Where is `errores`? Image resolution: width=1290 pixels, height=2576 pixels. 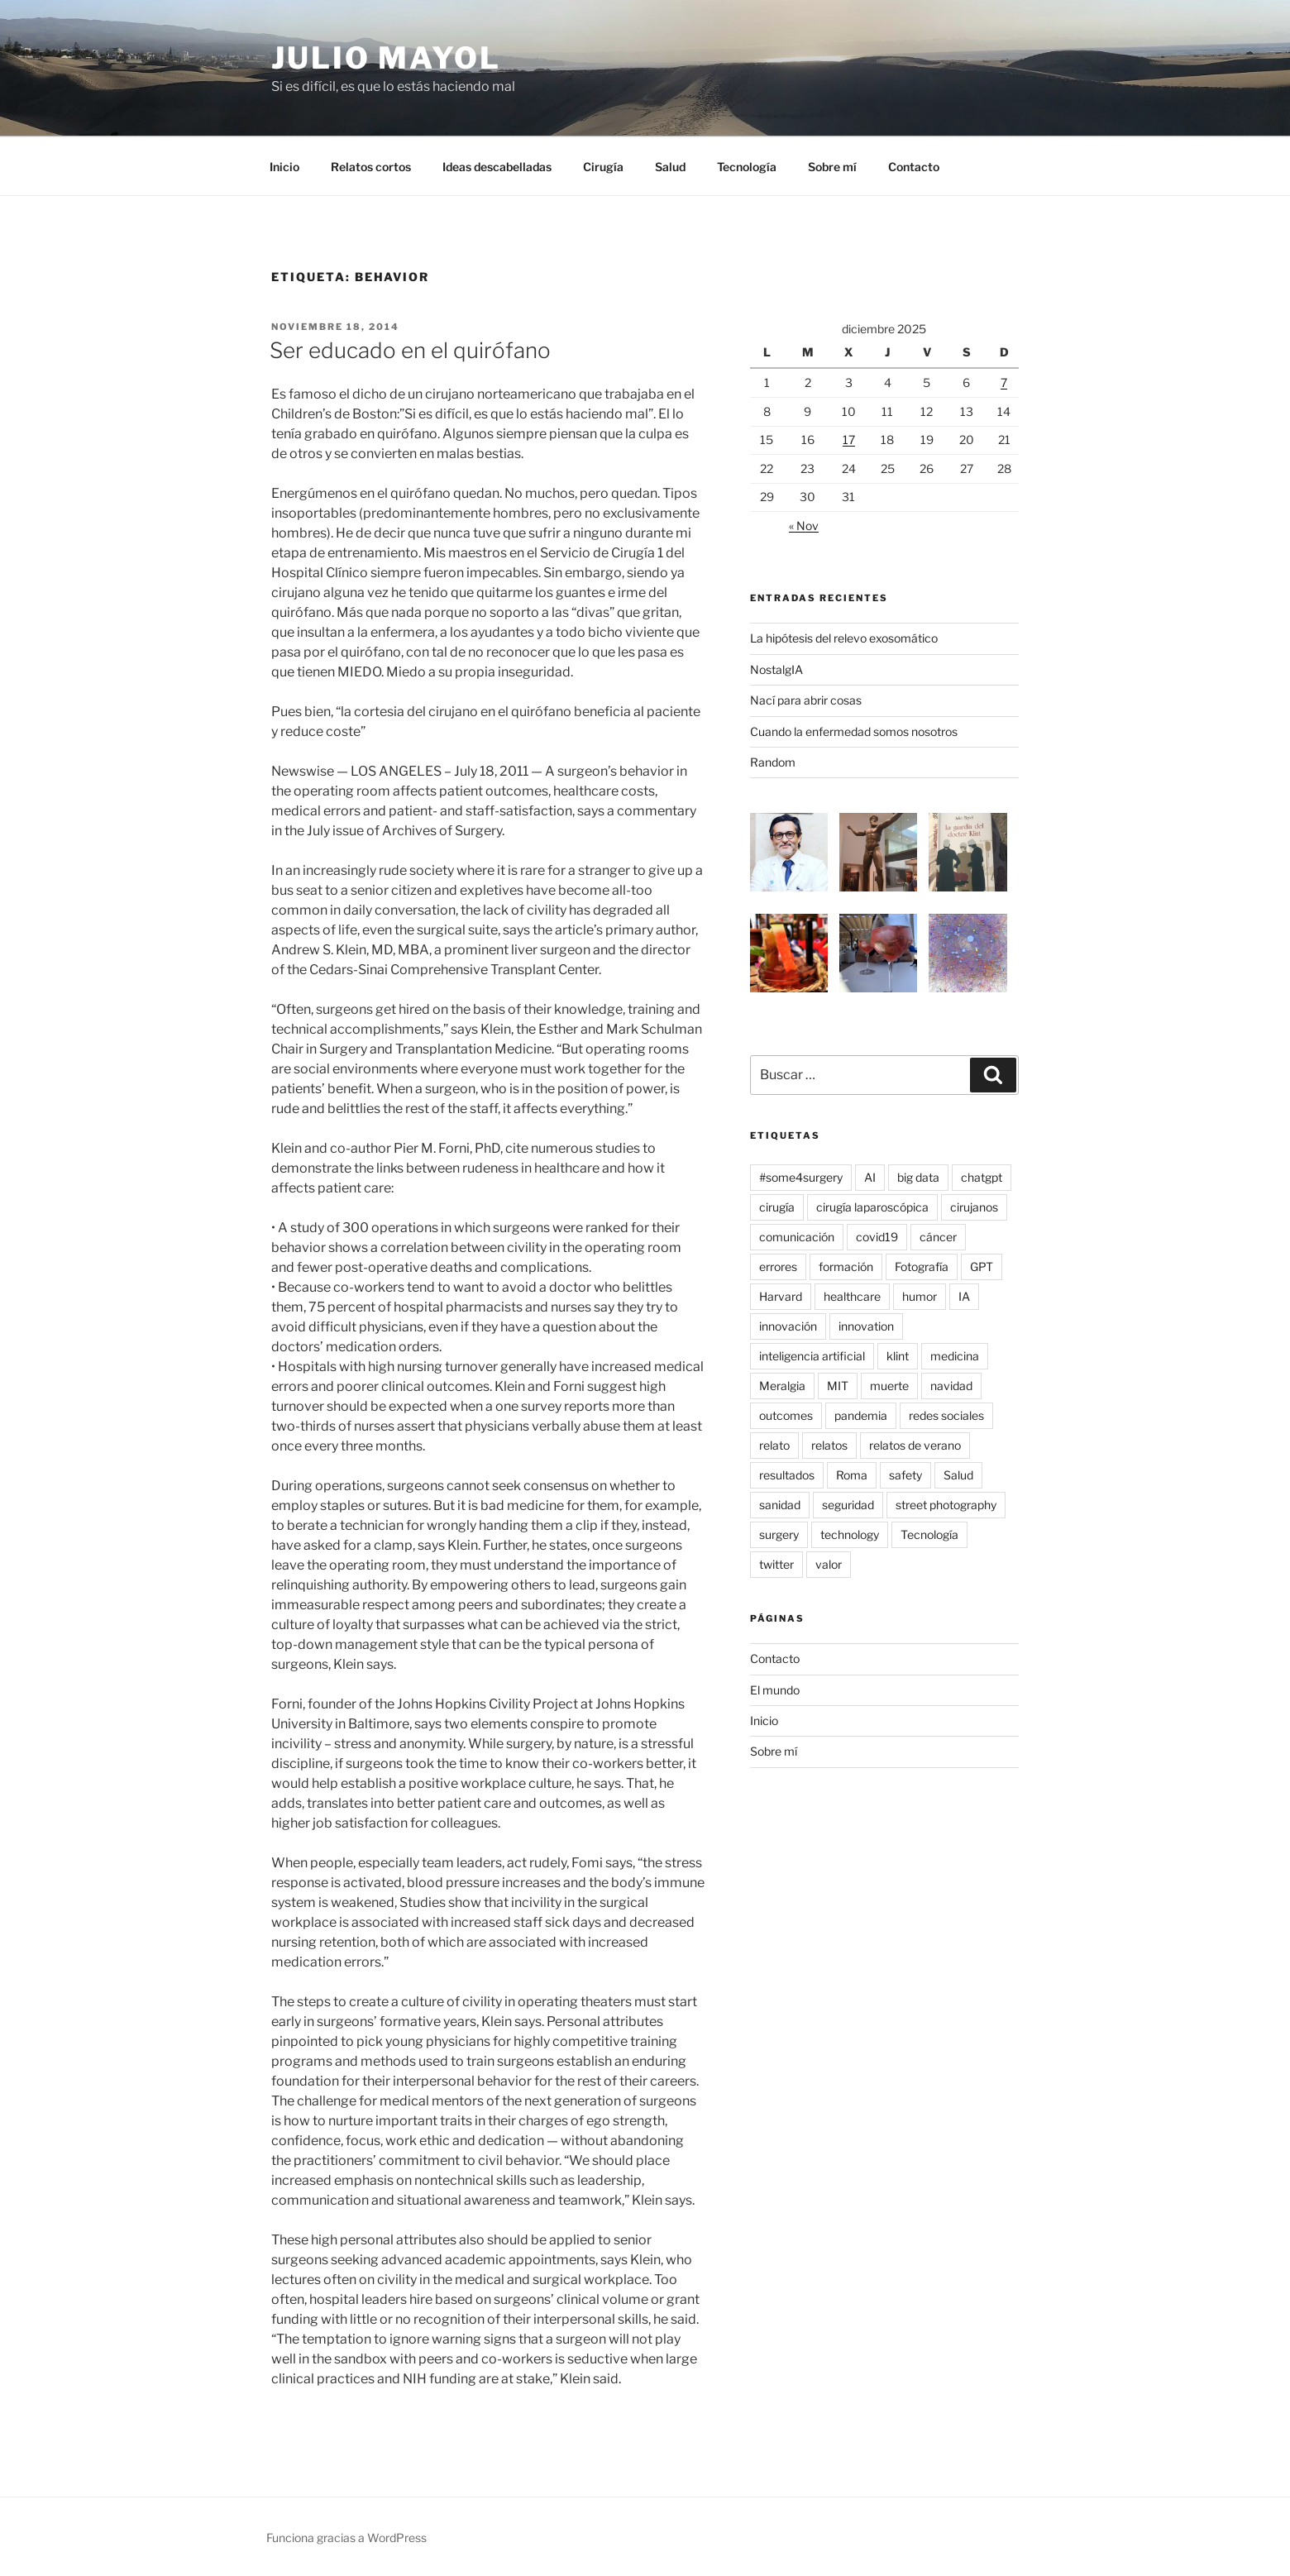
errores is located at coordinates (778, 1266).